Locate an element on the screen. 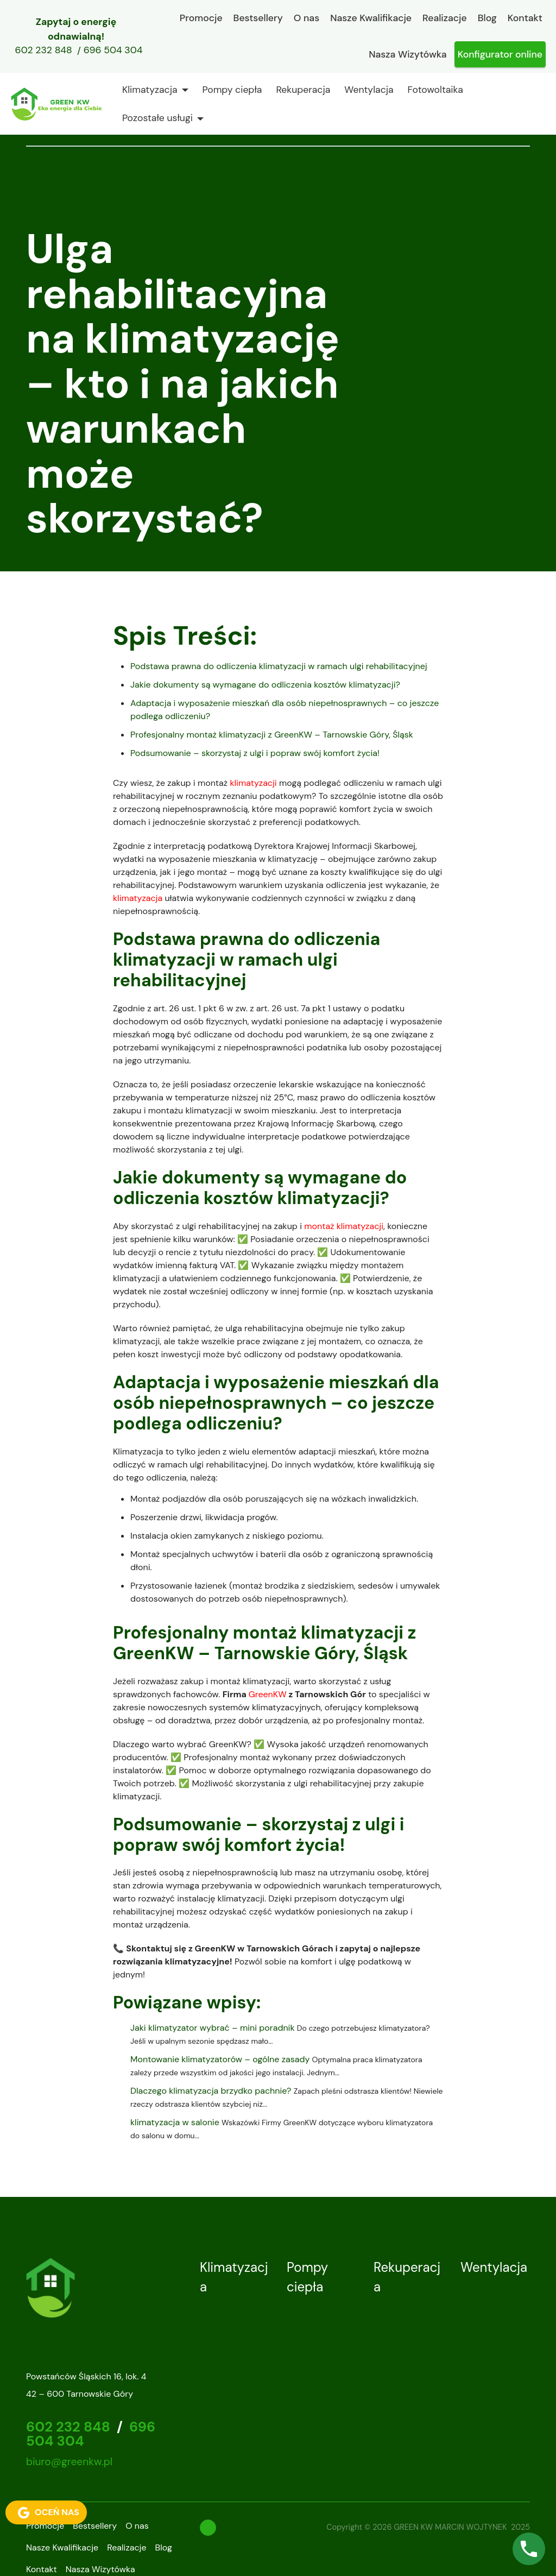  Kontakt is located at coordinates (525, 18).